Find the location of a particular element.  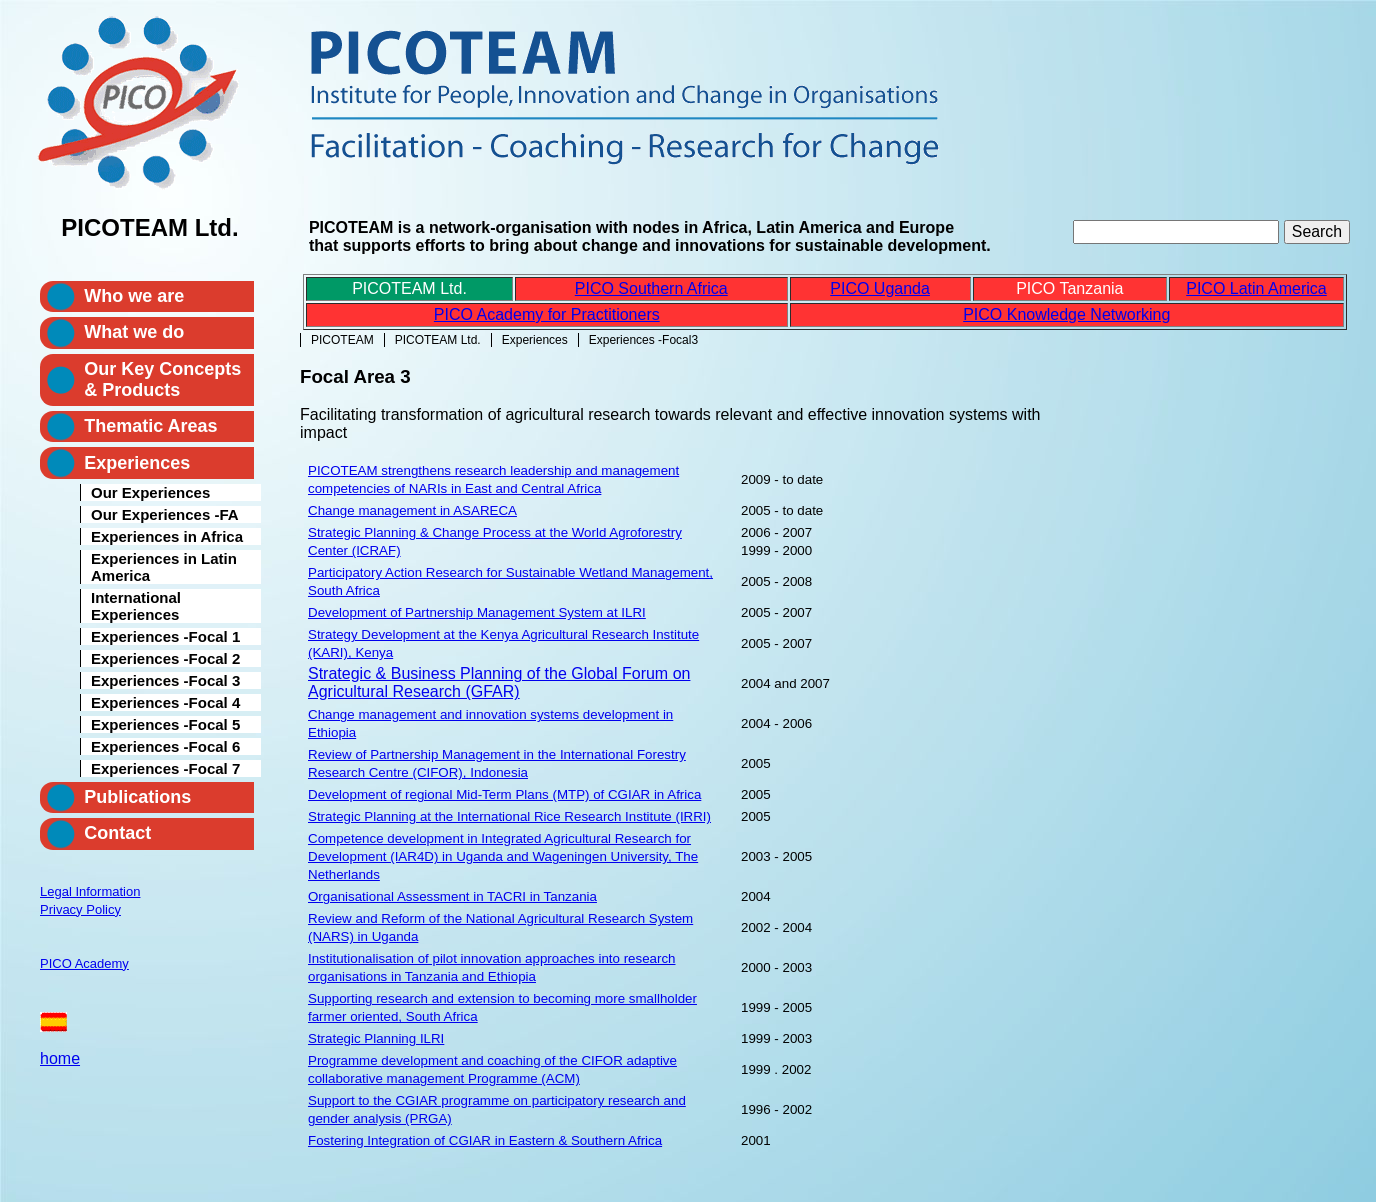

Our Experiences -FA is located at coordinates (165, 514).